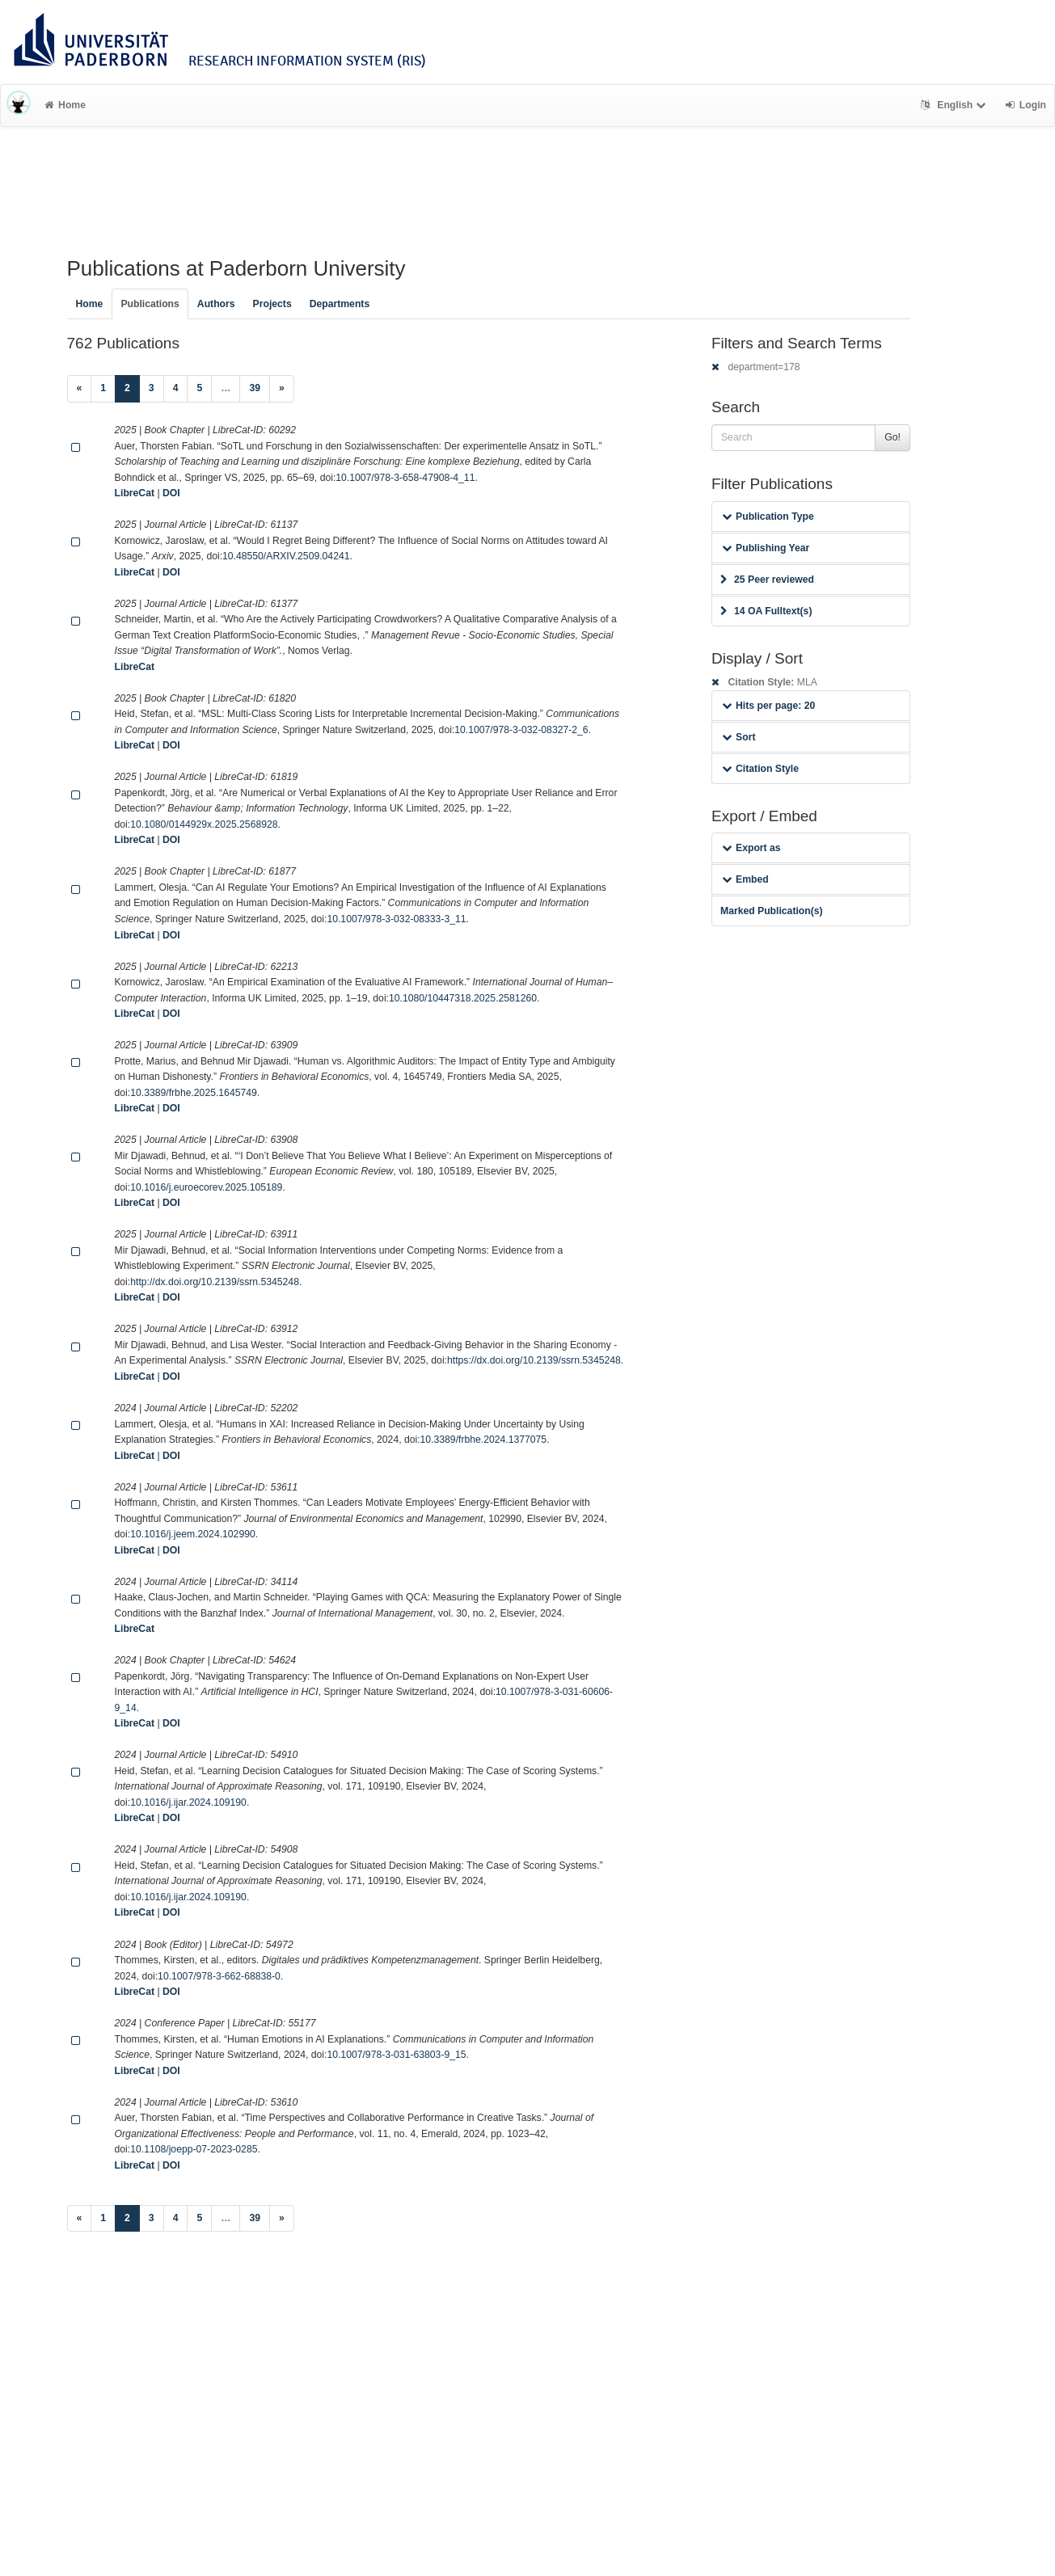  Describe the element at coordinates (534, 1360) in the screenshot. I see `https://dx.doi.org/10.2139/ssrn.5345248` at that location.